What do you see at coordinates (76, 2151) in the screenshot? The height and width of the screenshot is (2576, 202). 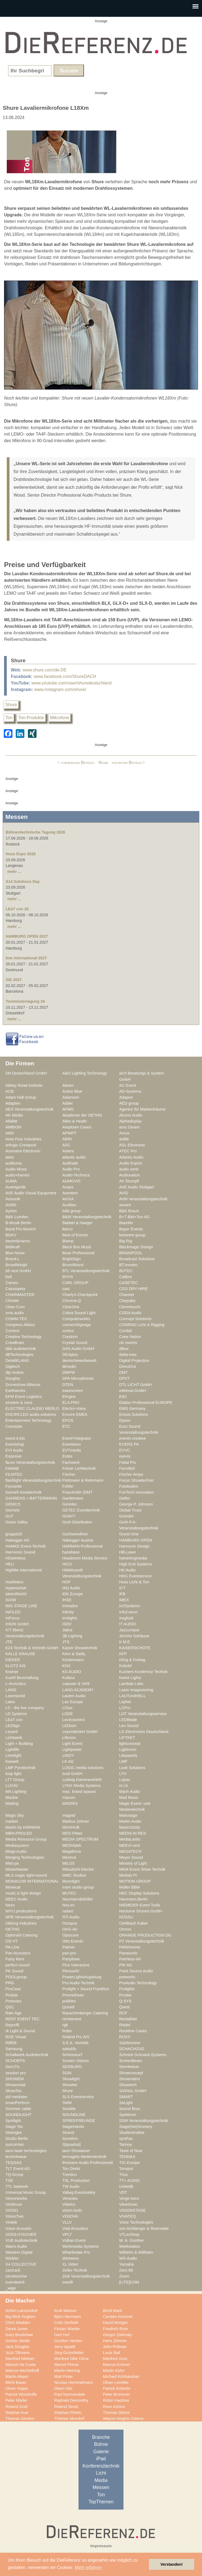 I see `tarm Showlaser` at bounding box center [76, 2151].